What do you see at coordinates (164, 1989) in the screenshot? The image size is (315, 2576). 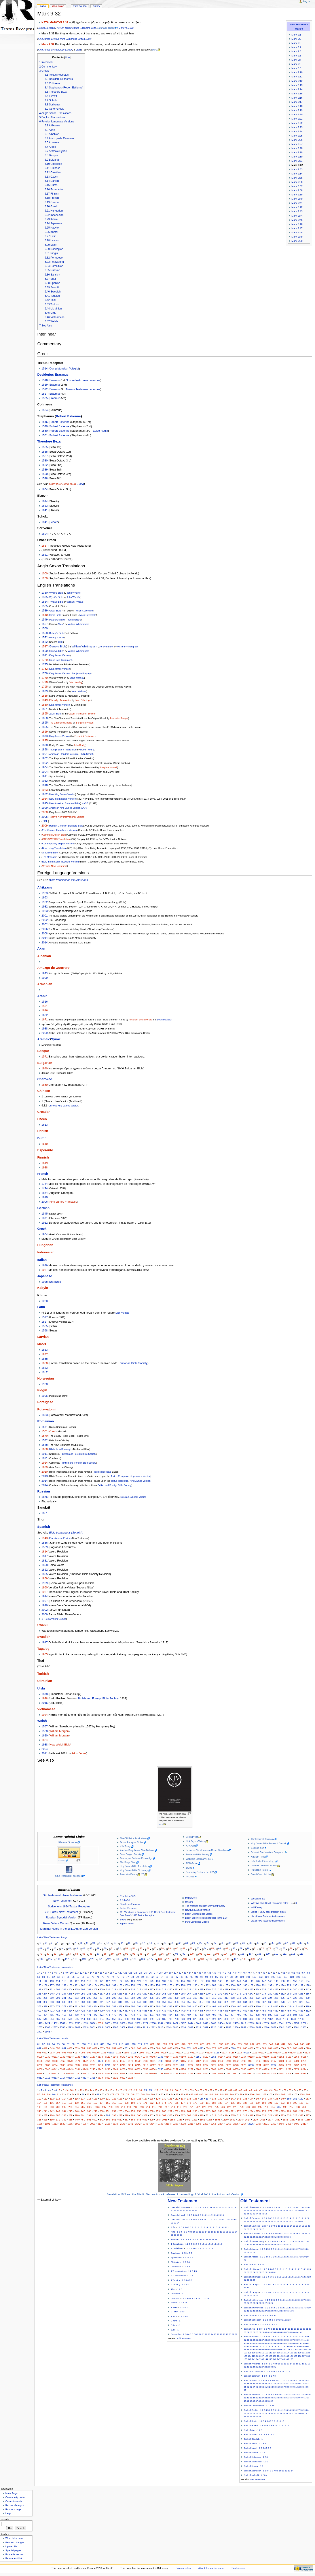 I see `219` at bounding box center [164, 1989].